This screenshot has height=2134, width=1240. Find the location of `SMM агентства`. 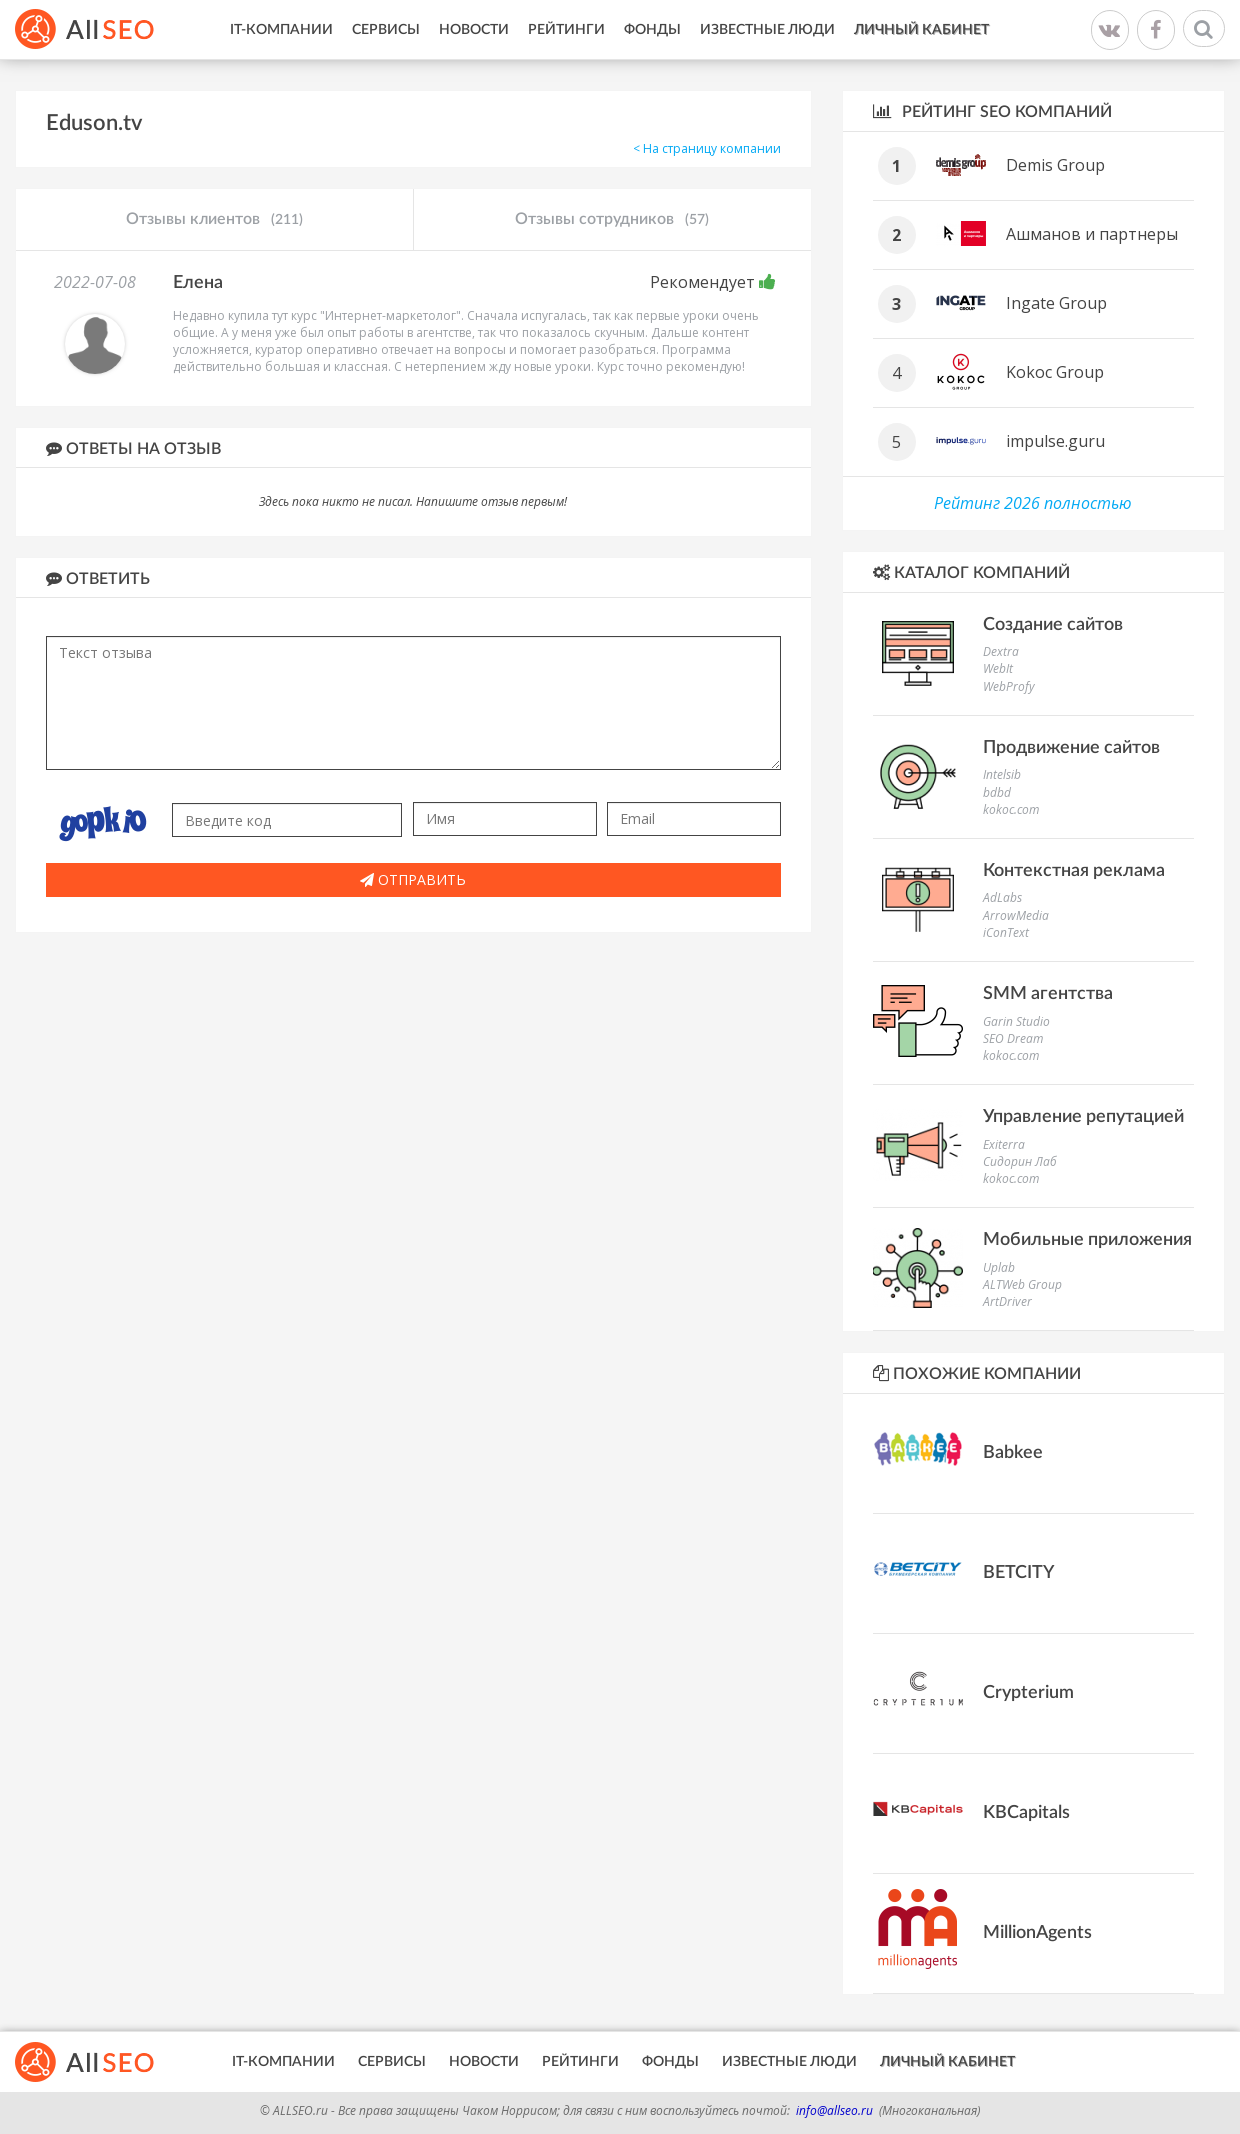

SMM агентства is located at coordinates (1048, 994).